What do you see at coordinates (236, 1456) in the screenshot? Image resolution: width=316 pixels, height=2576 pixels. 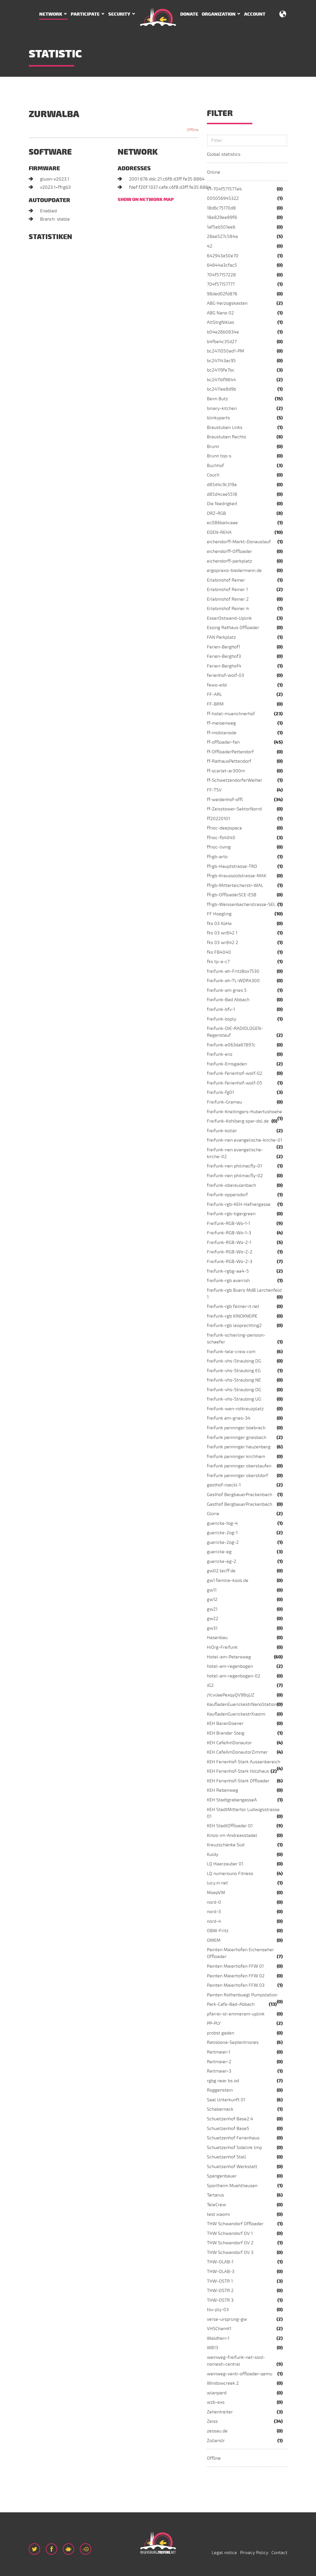 I see `freifunk penninger kirchham` at bounding box center [236, 1456].